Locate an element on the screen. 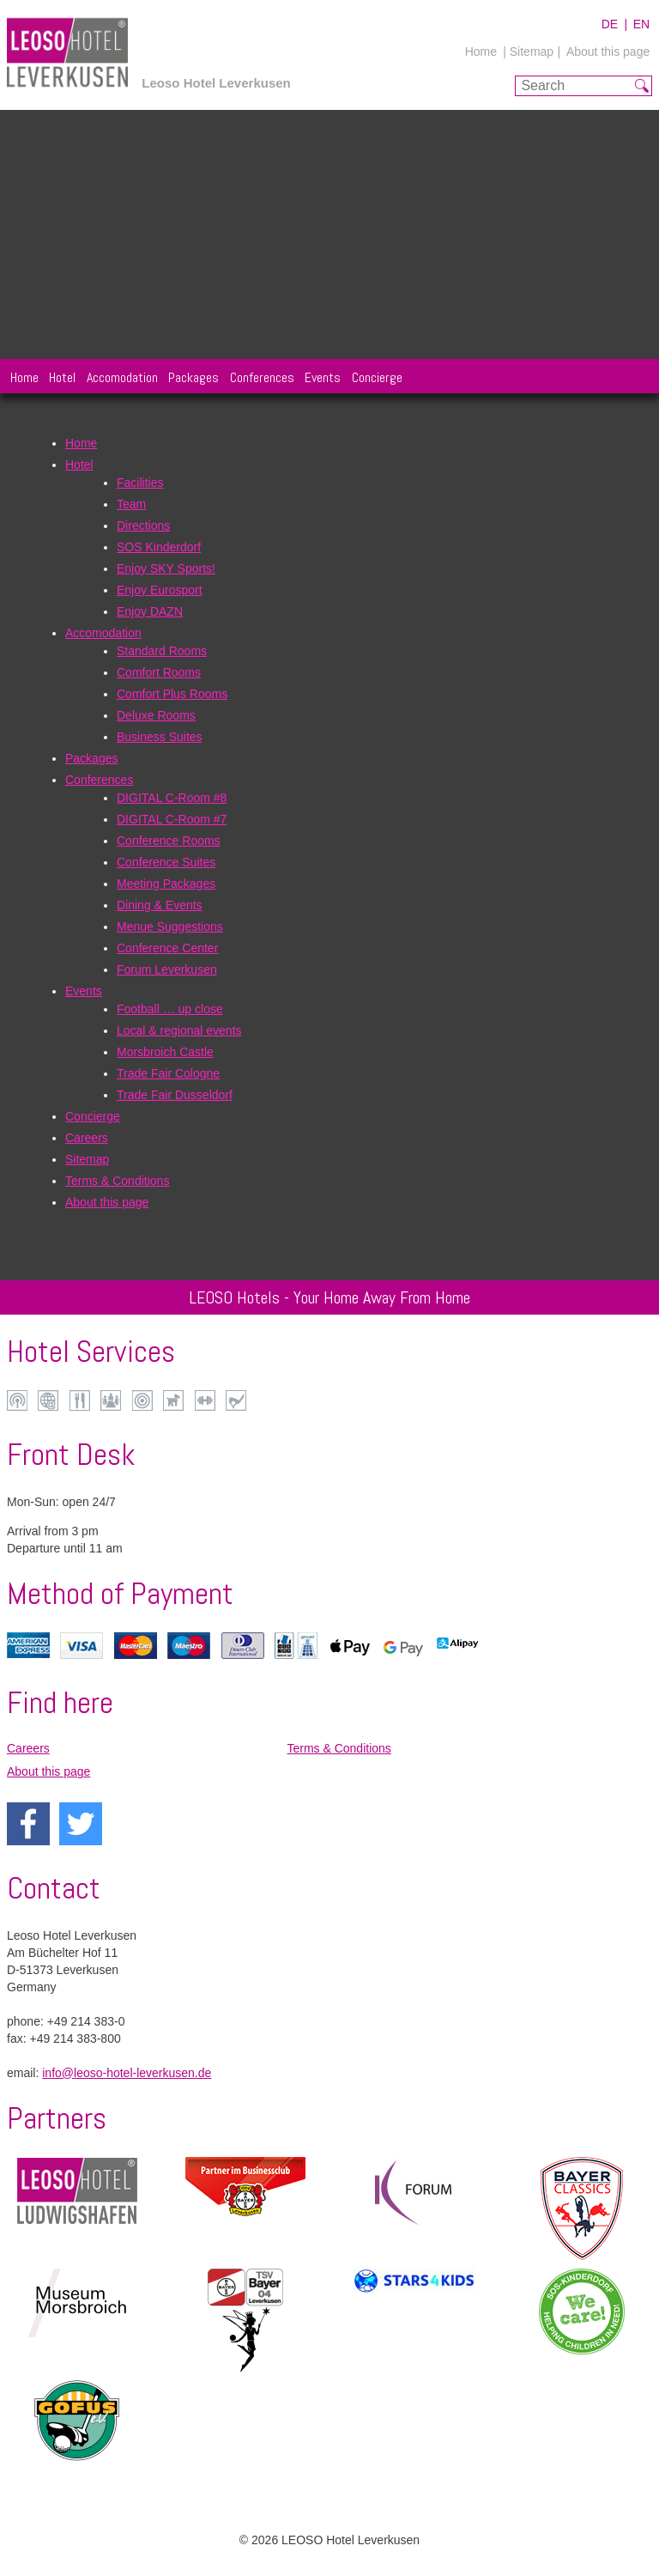  EN is located at coordinates (641, 24).